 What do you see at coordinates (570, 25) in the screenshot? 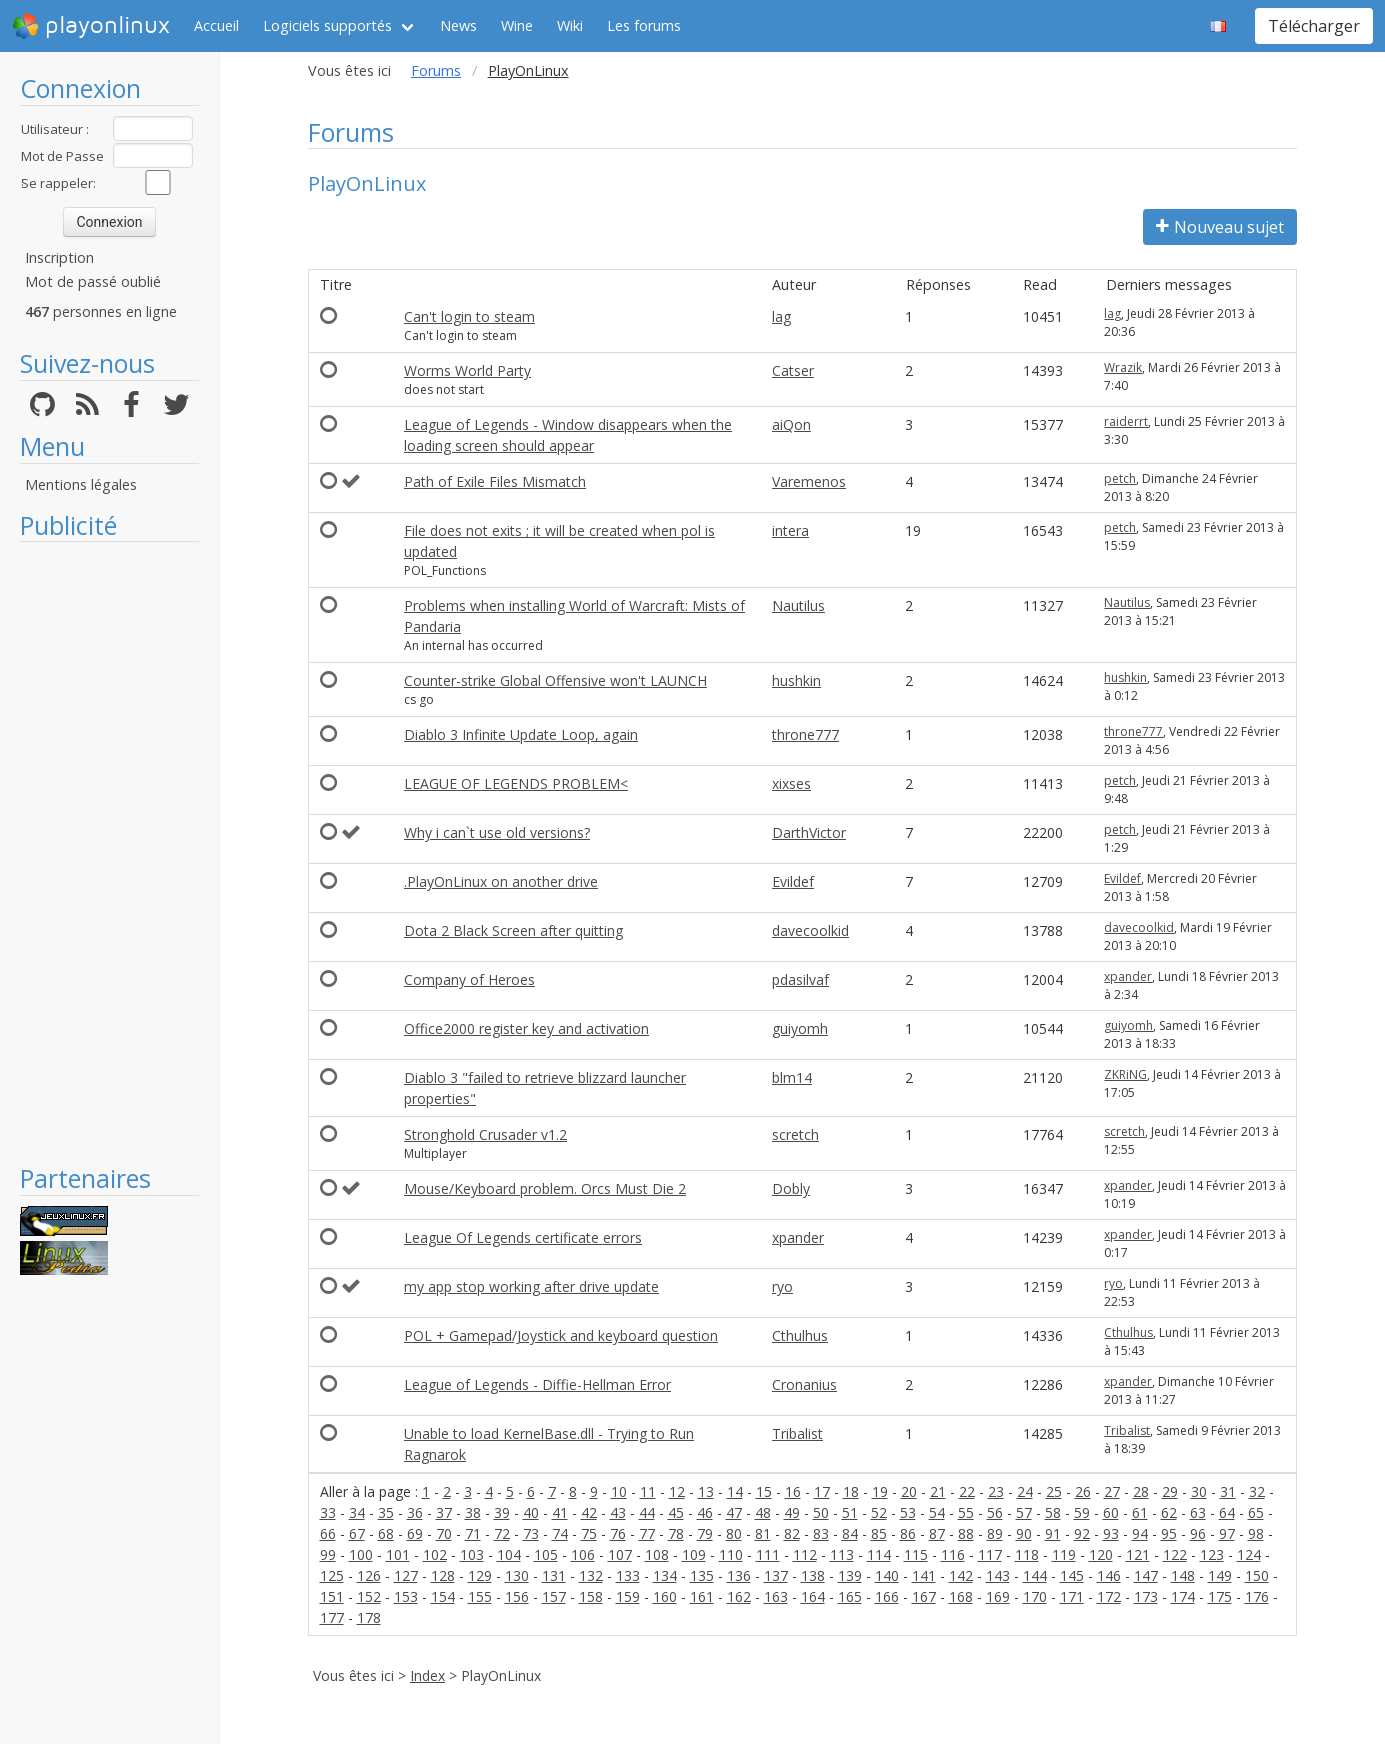
I see `Wiki` at bounding box center [570, 25].